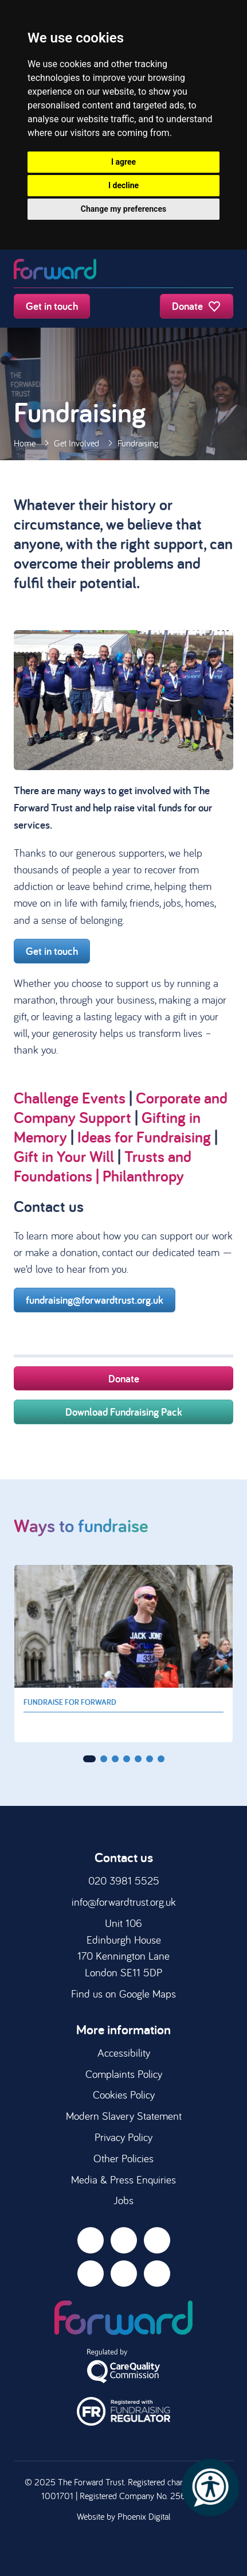  What do you see at coordinates (124, 2094) in the screenshot?
I see `Cookies Policy` at bounding box center [124, 2094].